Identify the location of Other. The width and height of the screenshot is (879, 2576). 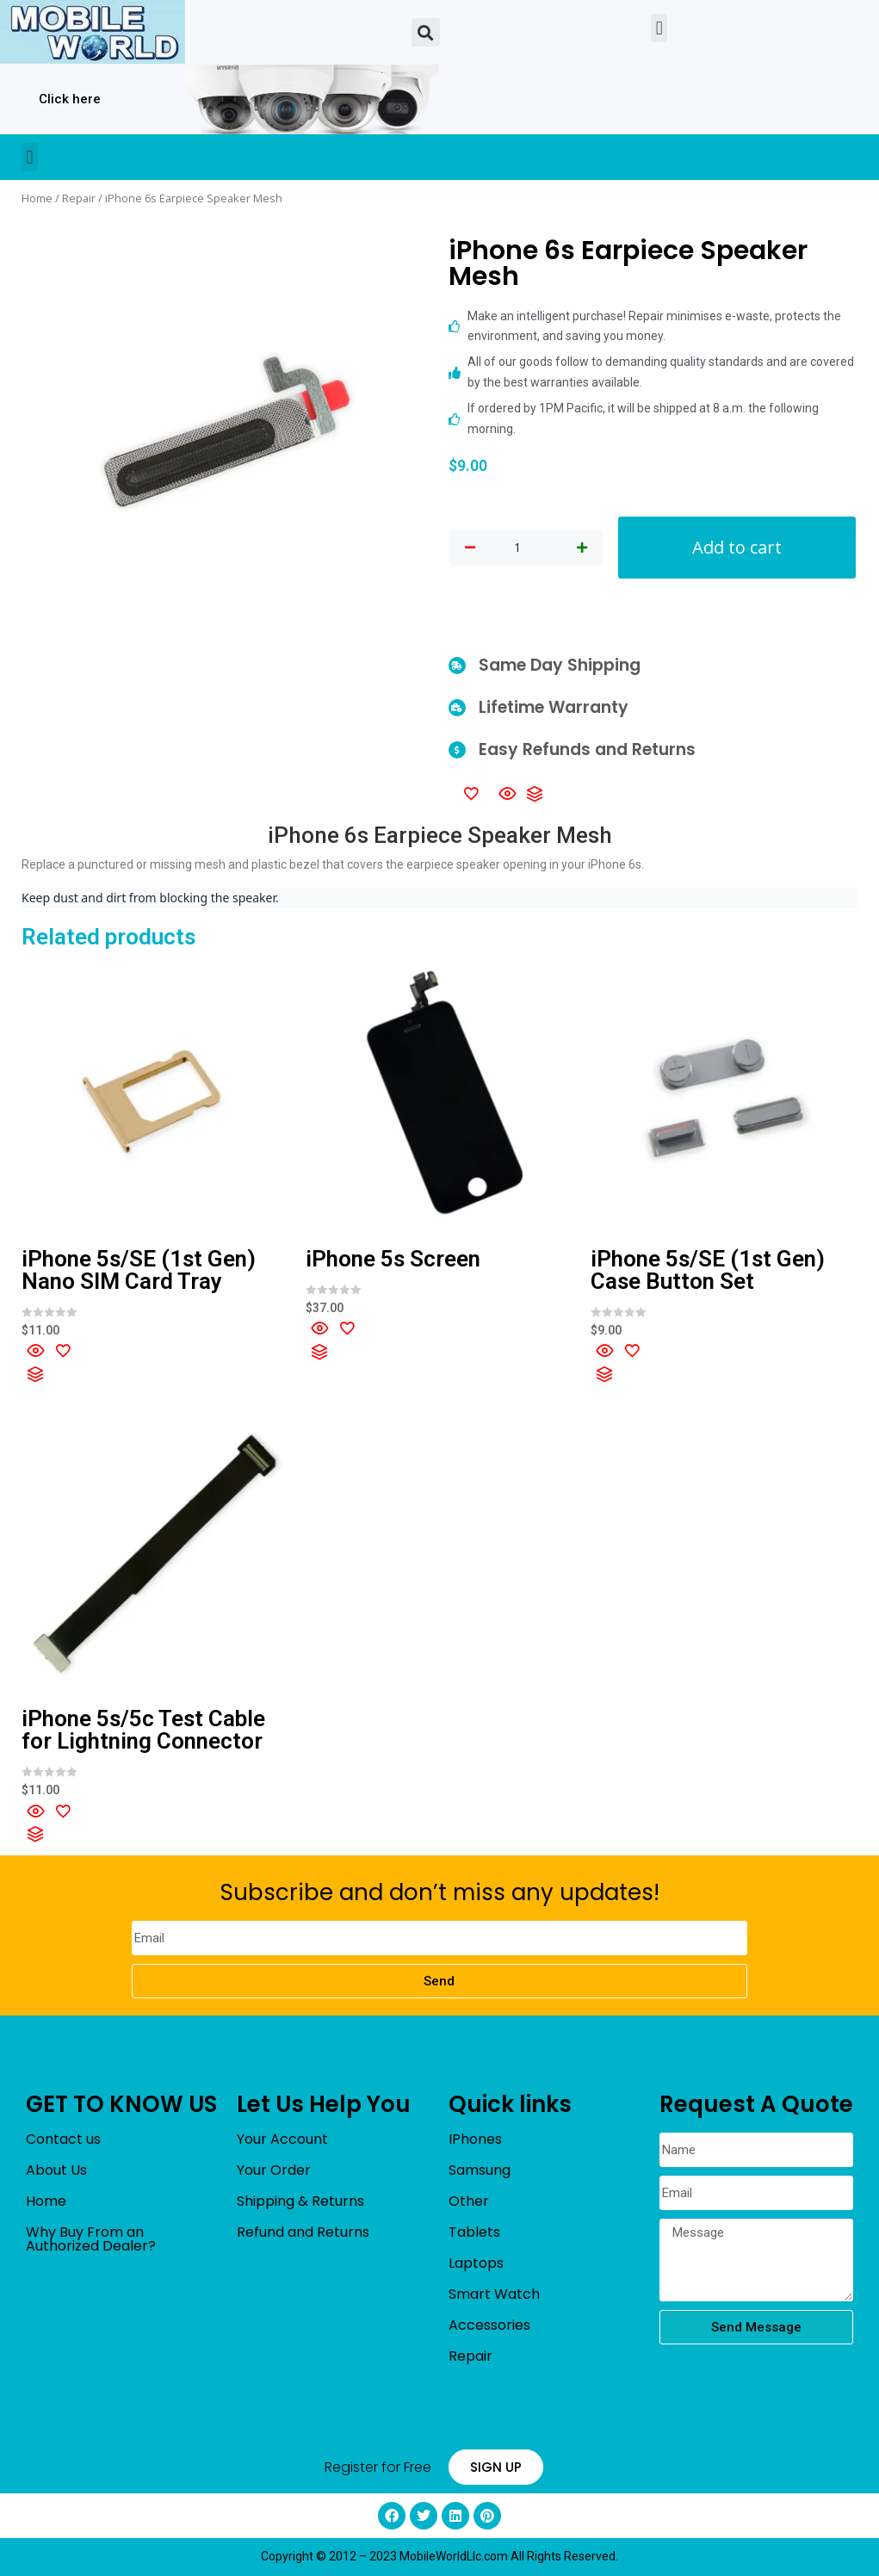
(469, 2201).